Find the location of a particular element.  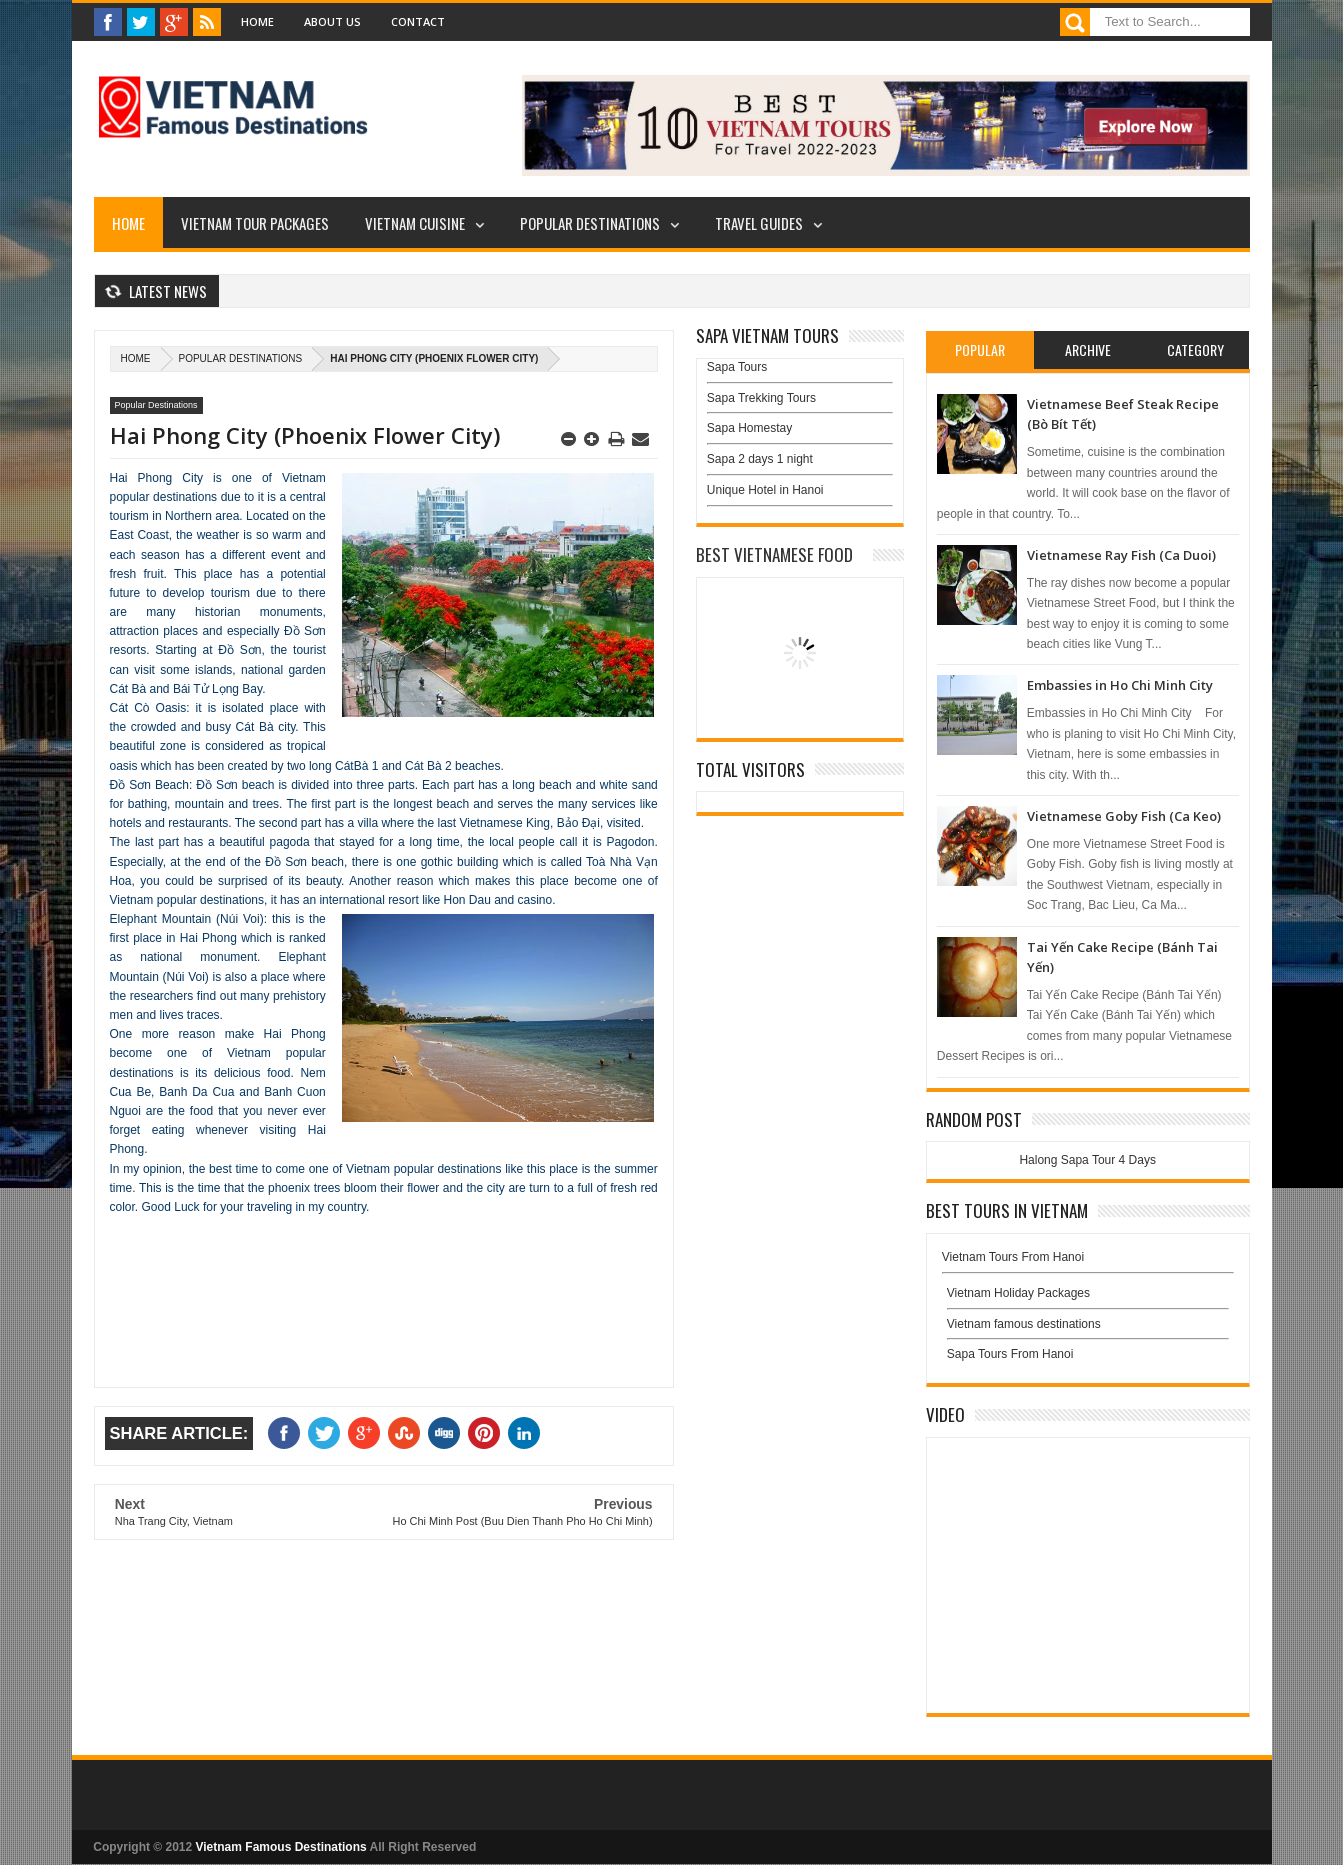

Sapa Homestay is located at coordinates (749, 428).